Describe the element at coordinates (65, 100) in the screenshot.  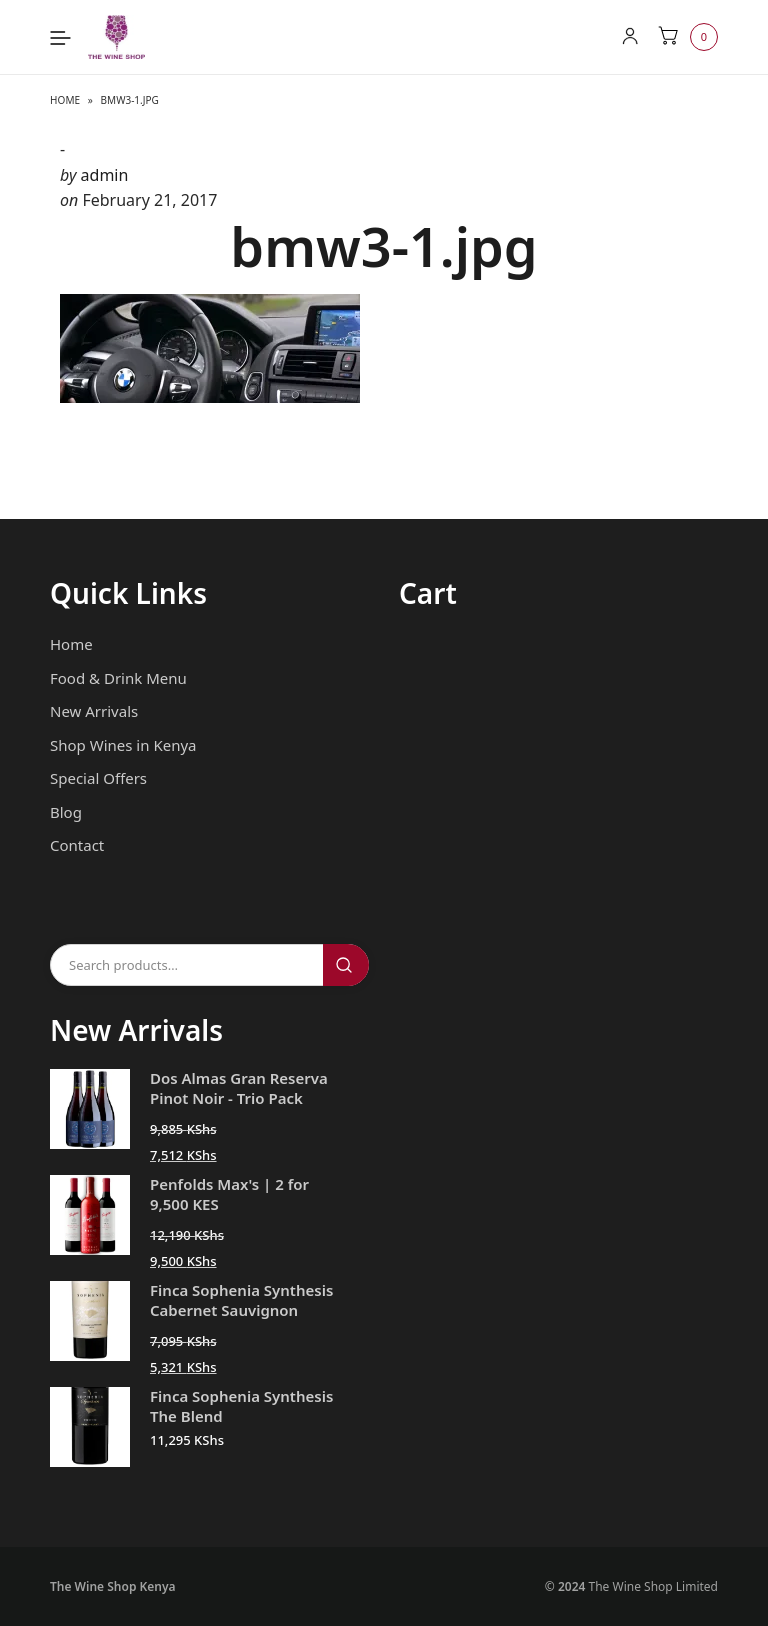
I see `Home` at that location.